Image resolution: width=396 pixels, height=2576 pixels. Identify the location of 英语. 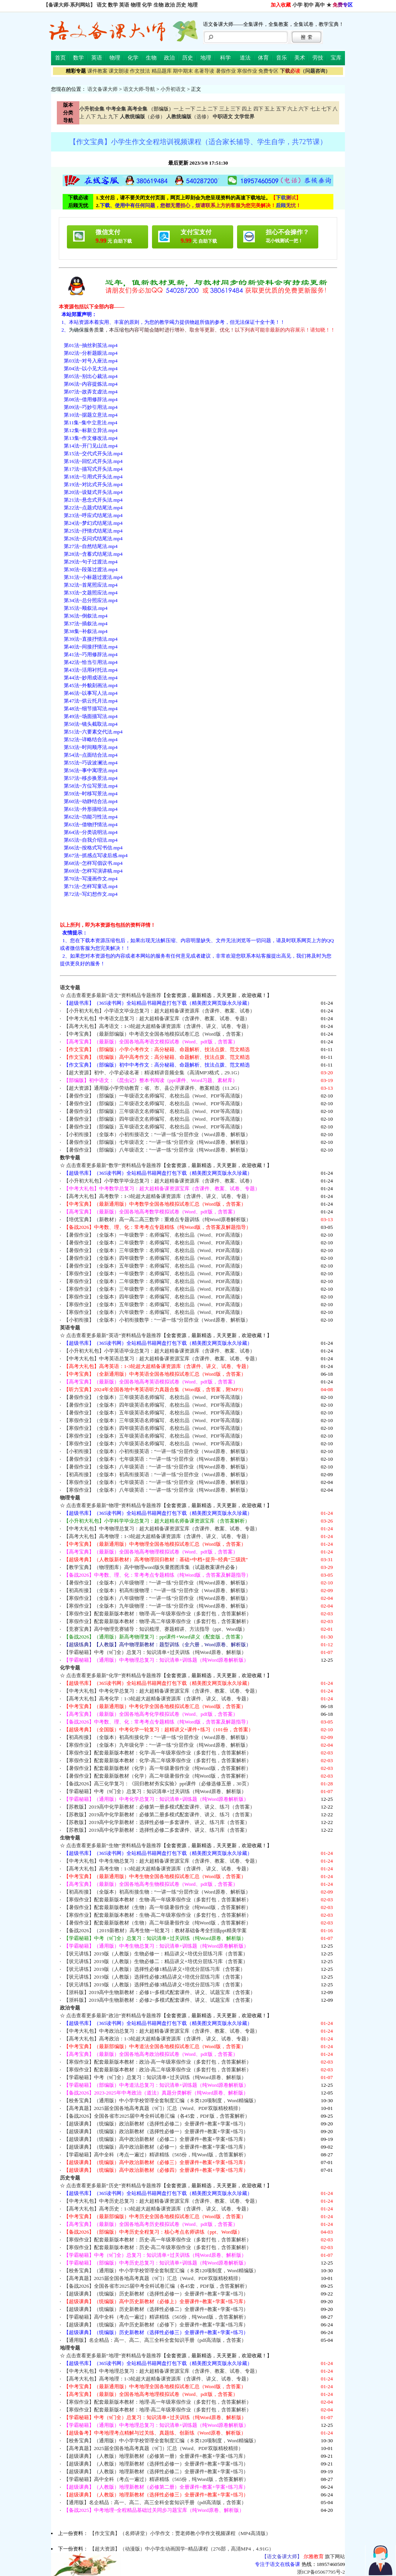
(124, 5).